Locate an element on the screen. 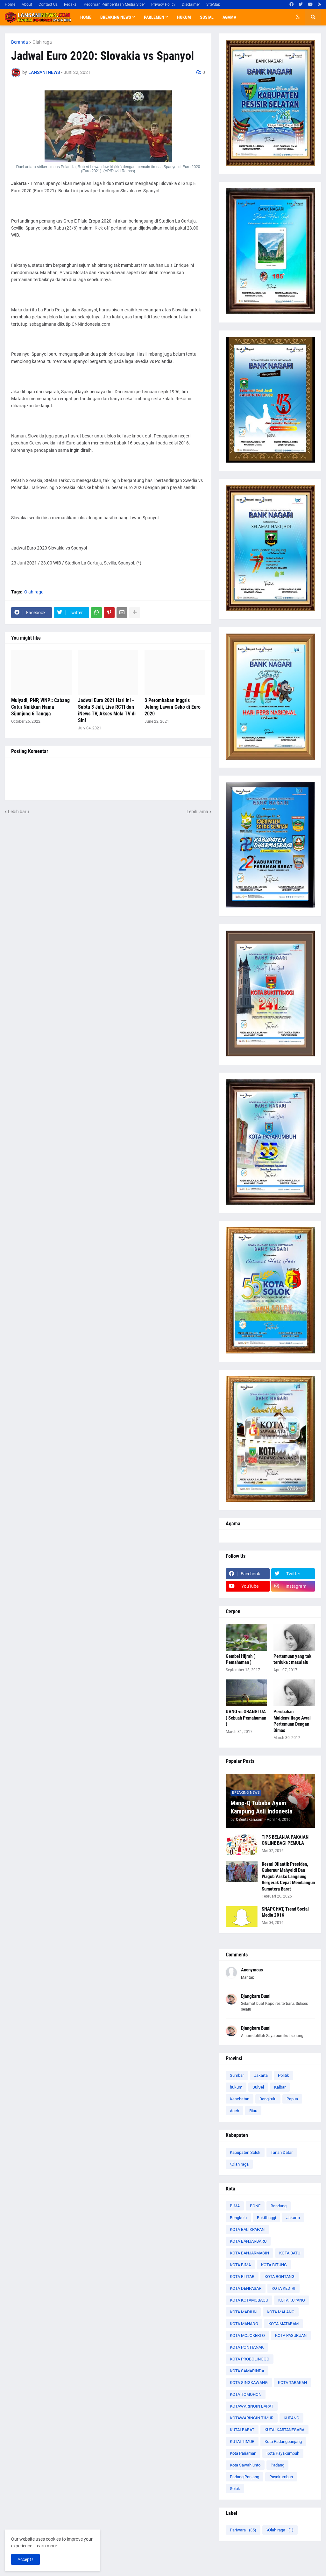 This screenshot has width=326, height=2576. Pertemuan yang tak terduka : masalalu is located at coordinates (292, 1659).